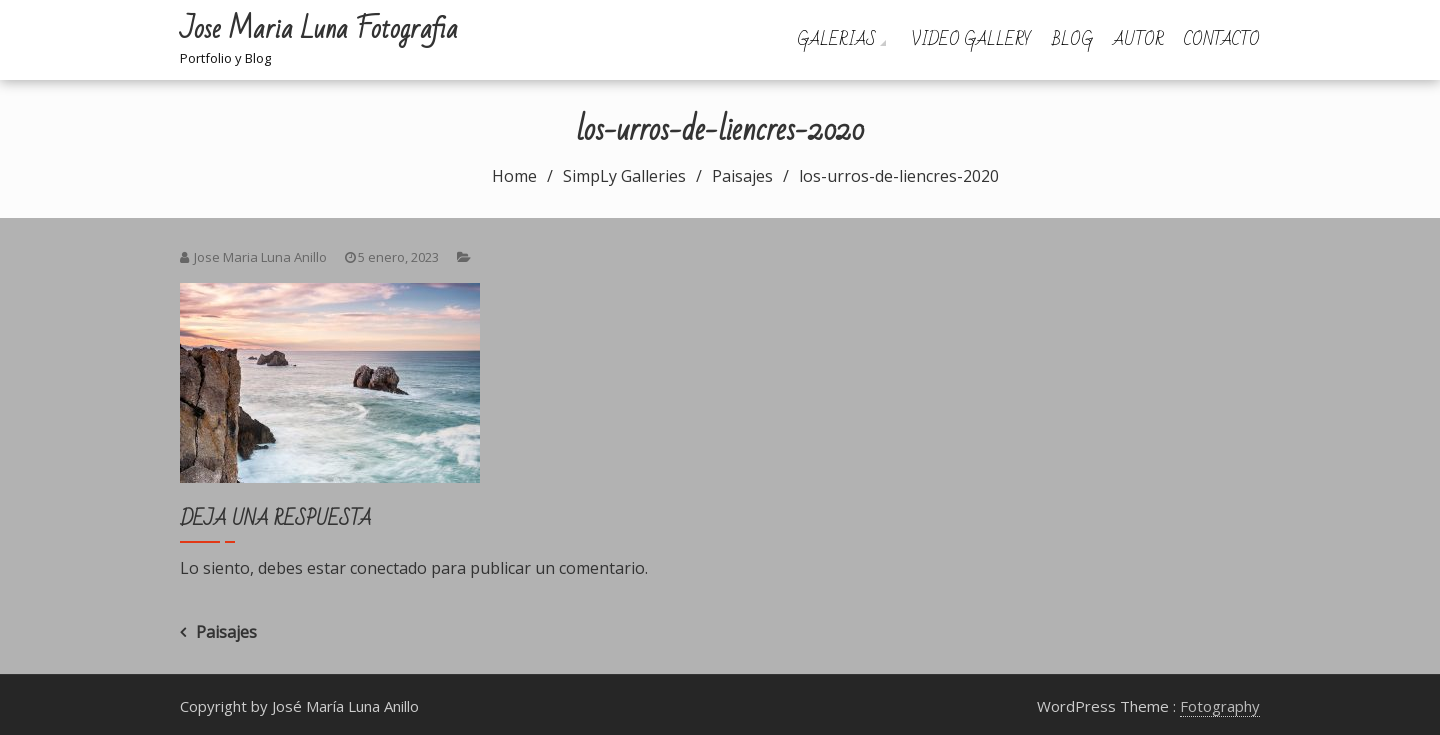  Describe the element at coordinates (226, 632) in the screenshot. I see `Paisajes` at that location.